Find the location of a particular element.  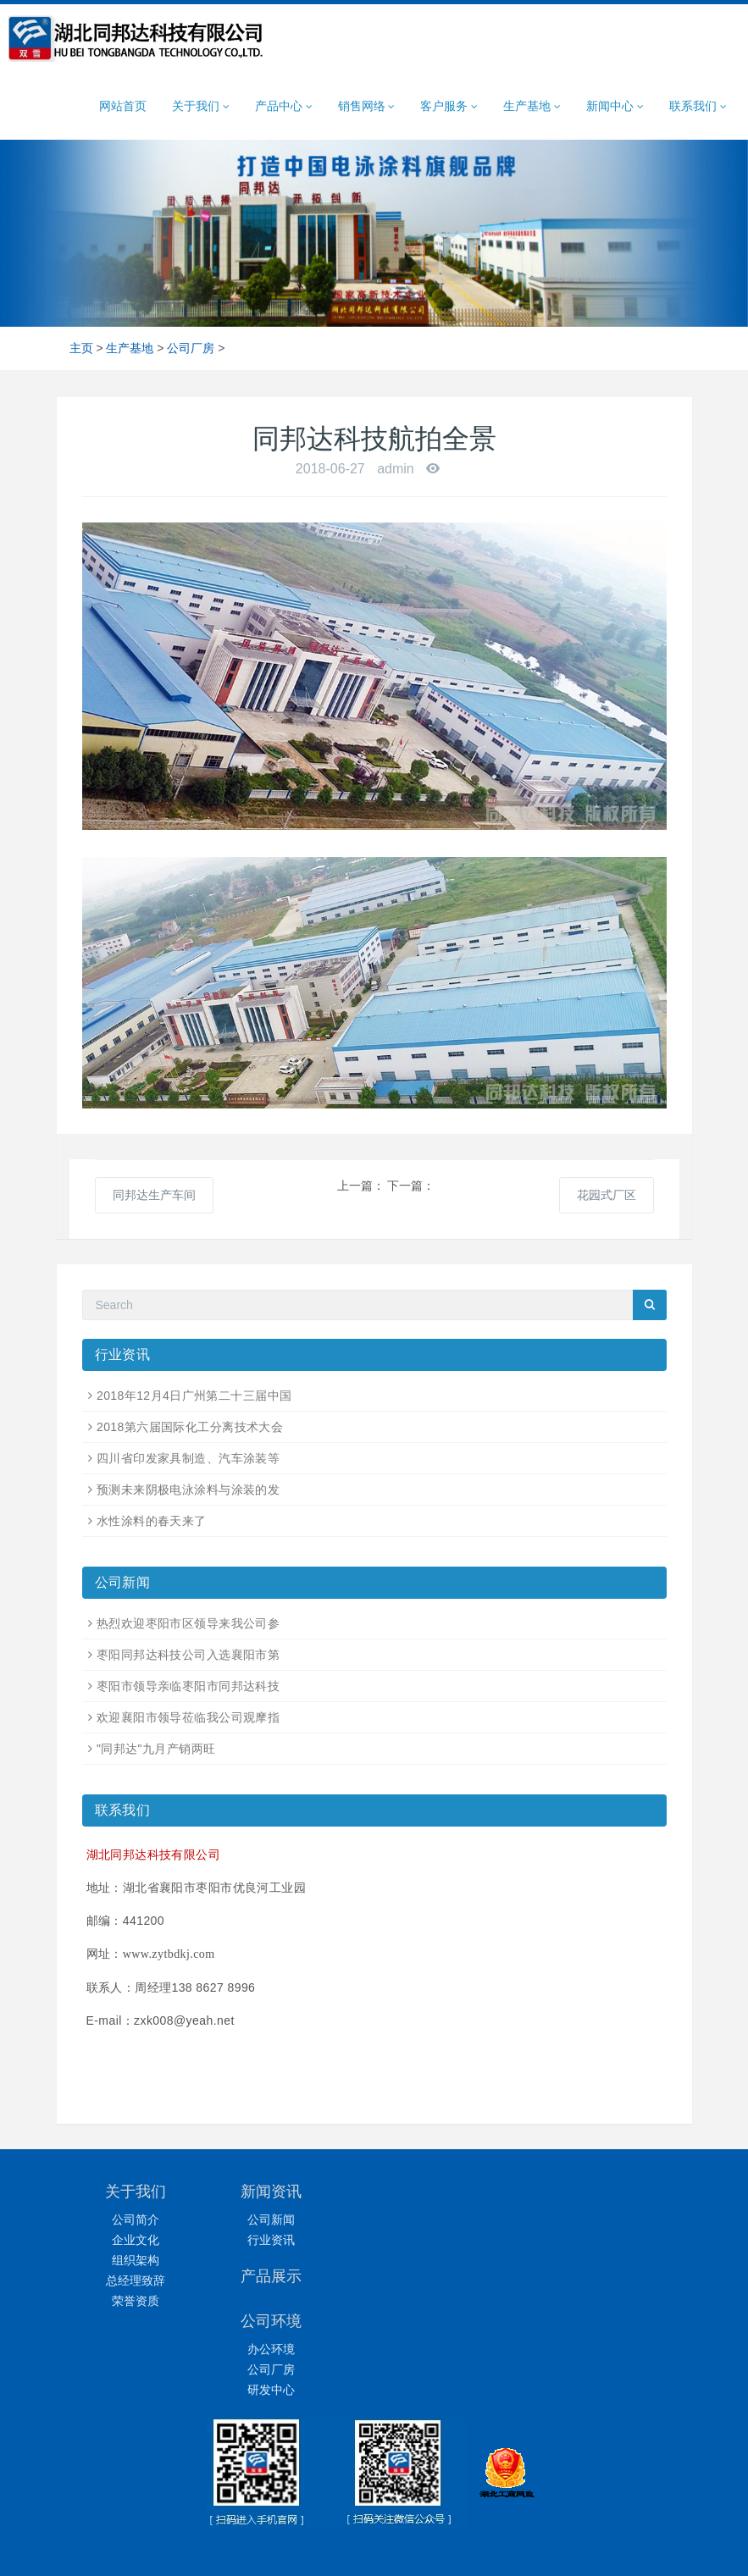

客户服务 [button] is located at coordinates (449, 106).